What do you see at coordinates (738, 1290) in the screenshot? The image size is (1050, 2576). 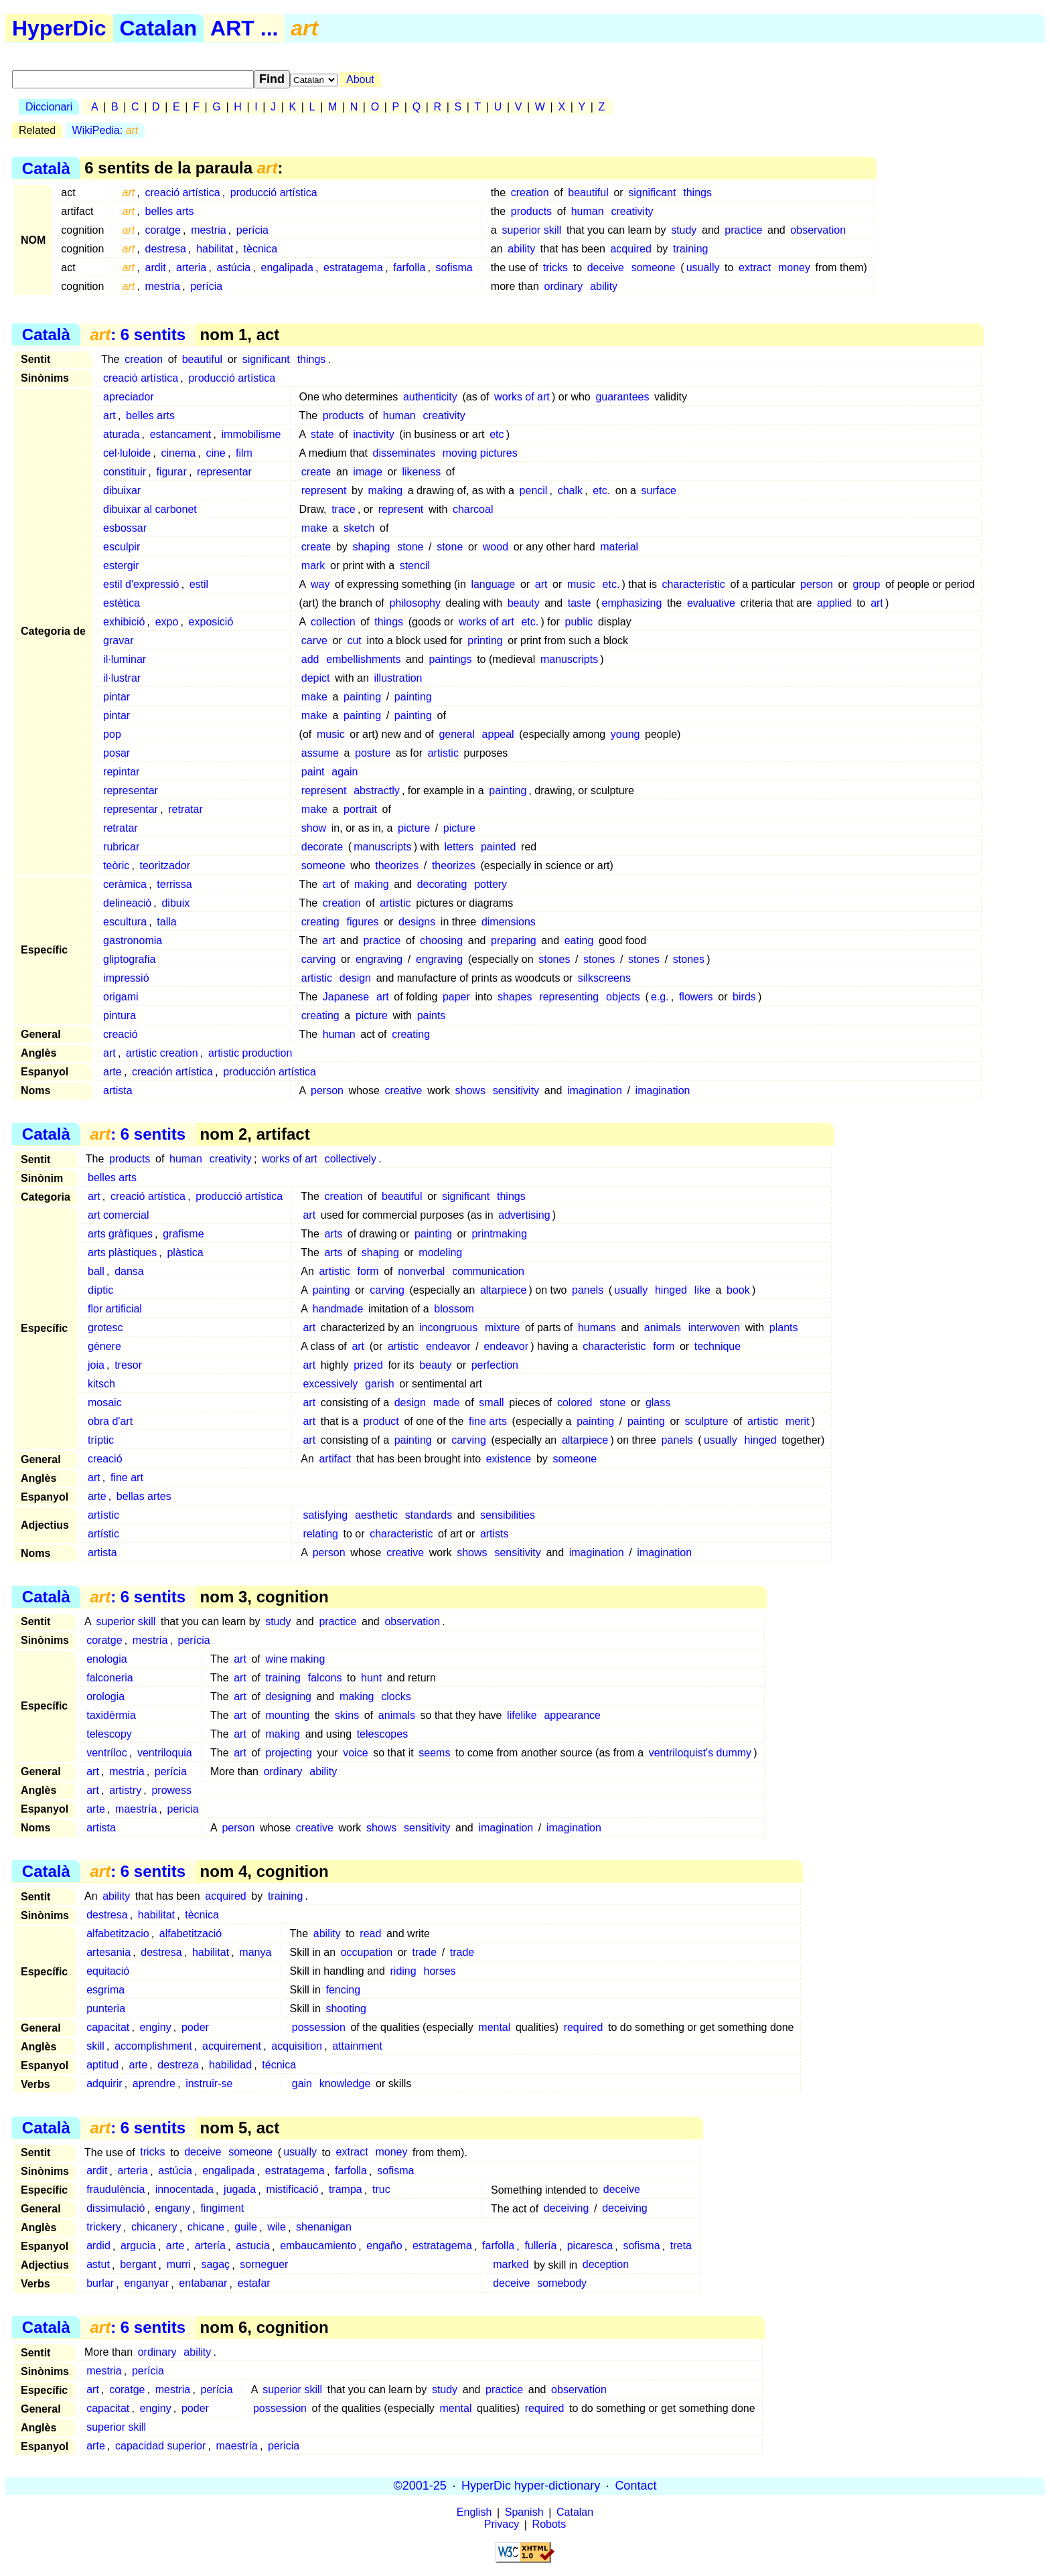 I see `book` at bounding box center [738, 1290].